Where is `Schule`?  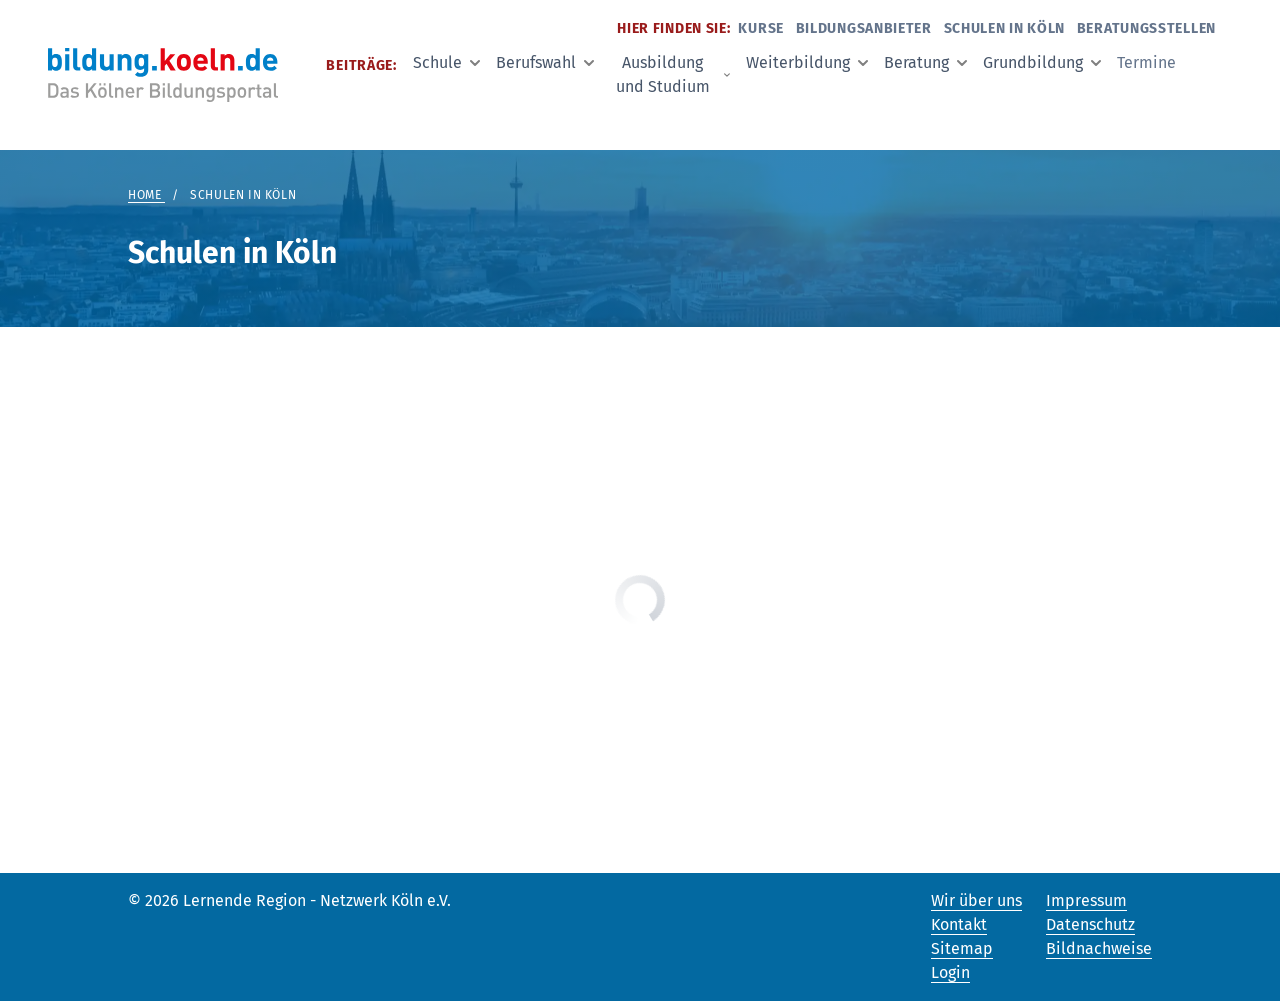 Schule is located at coordinates (446, 62).